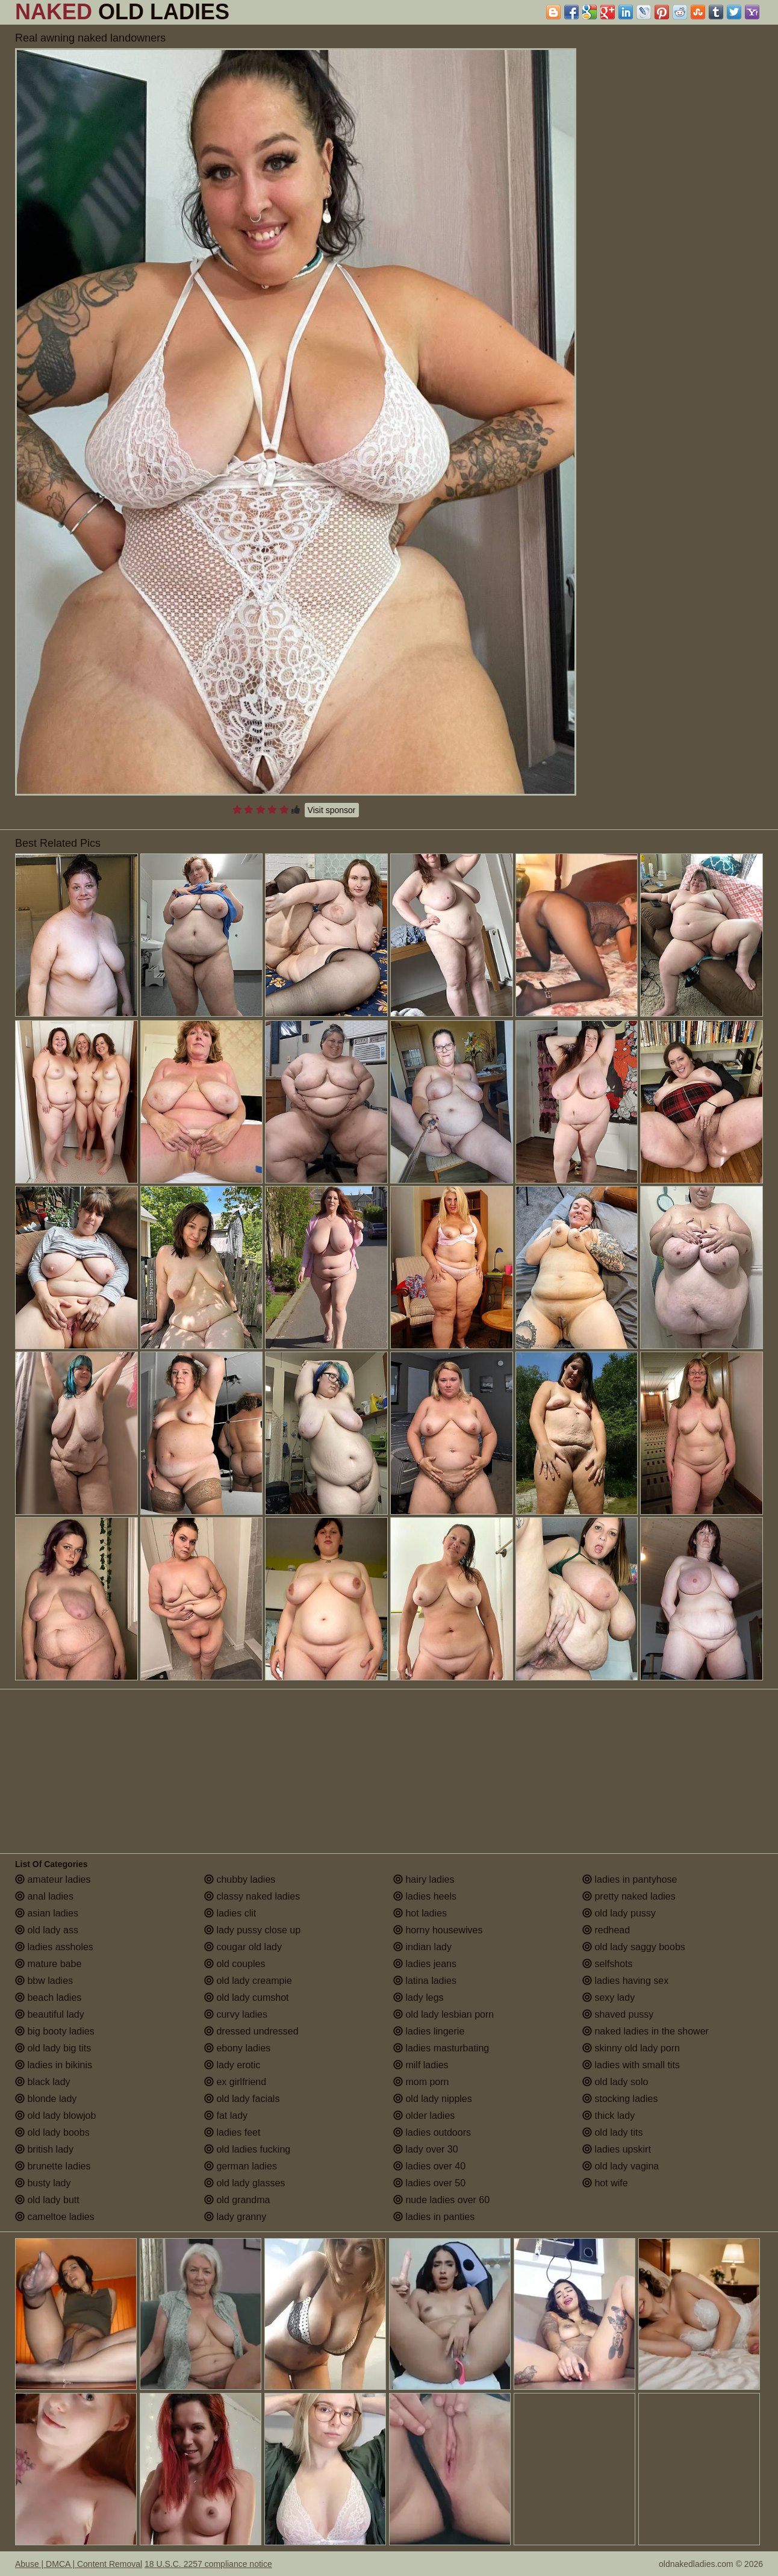 This screenshot has height=2576, width=778. Describe the element at coordinates (232, 2065) in the screenshot. I see `lady erotic` at that location.